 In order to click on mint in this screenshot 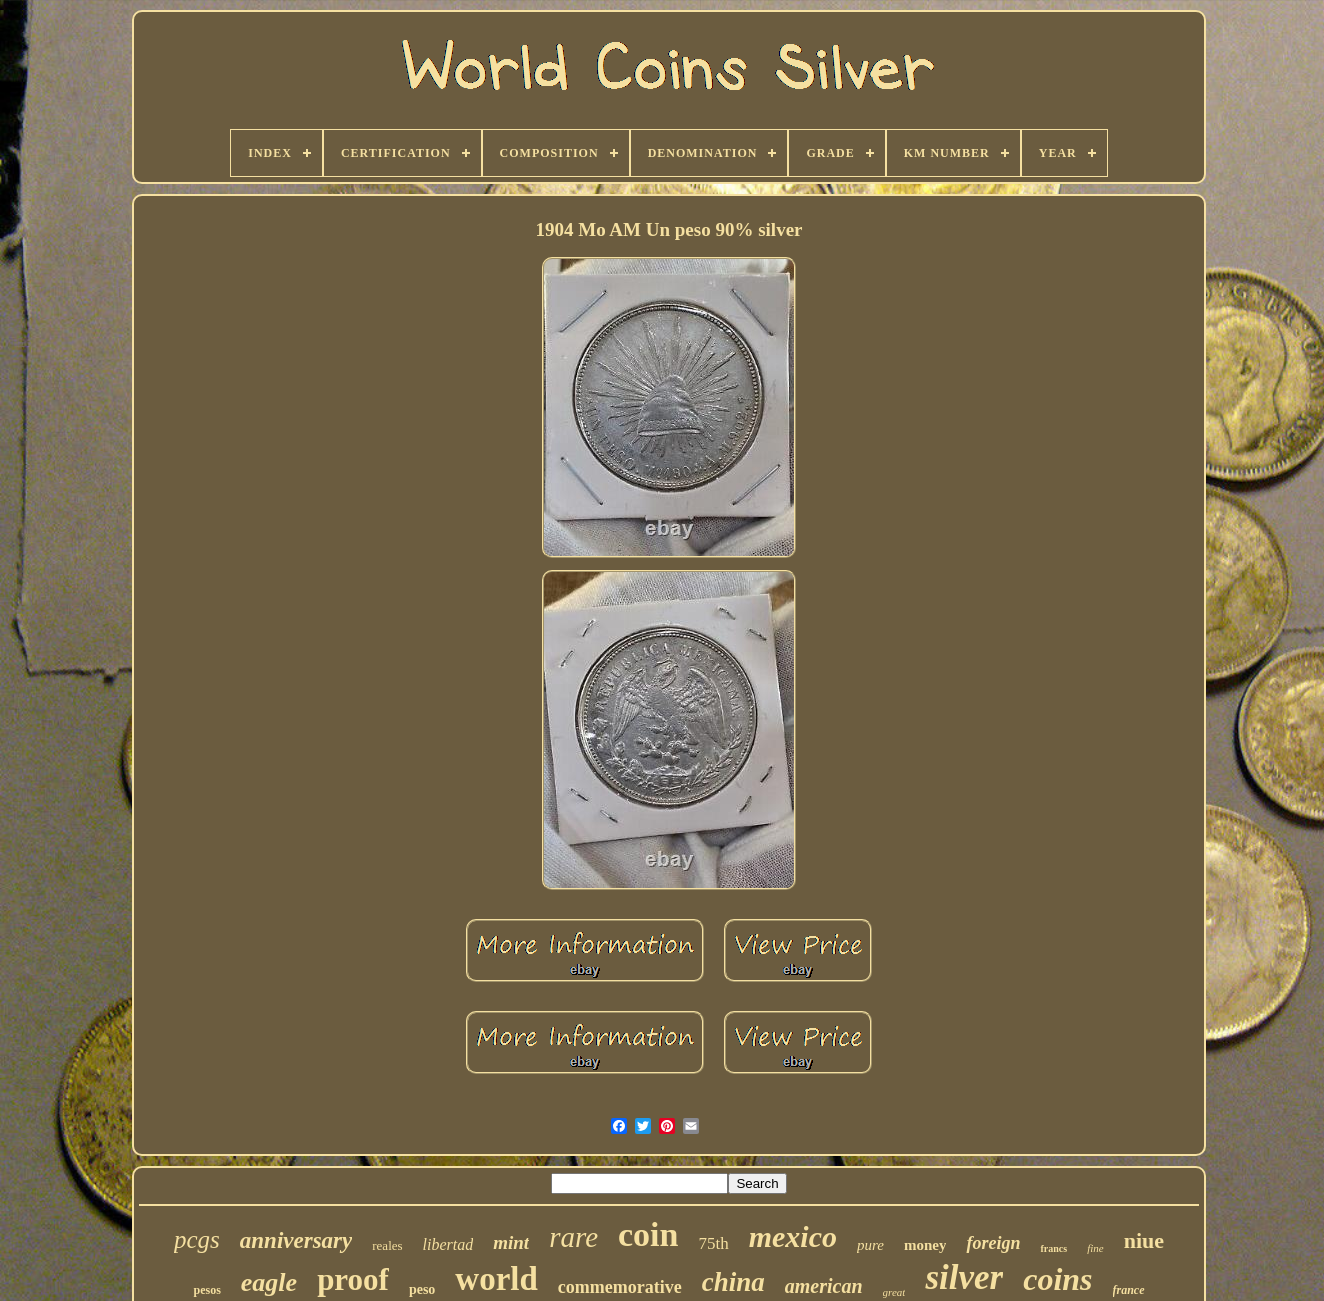, I will do `click(511, 1242)`.